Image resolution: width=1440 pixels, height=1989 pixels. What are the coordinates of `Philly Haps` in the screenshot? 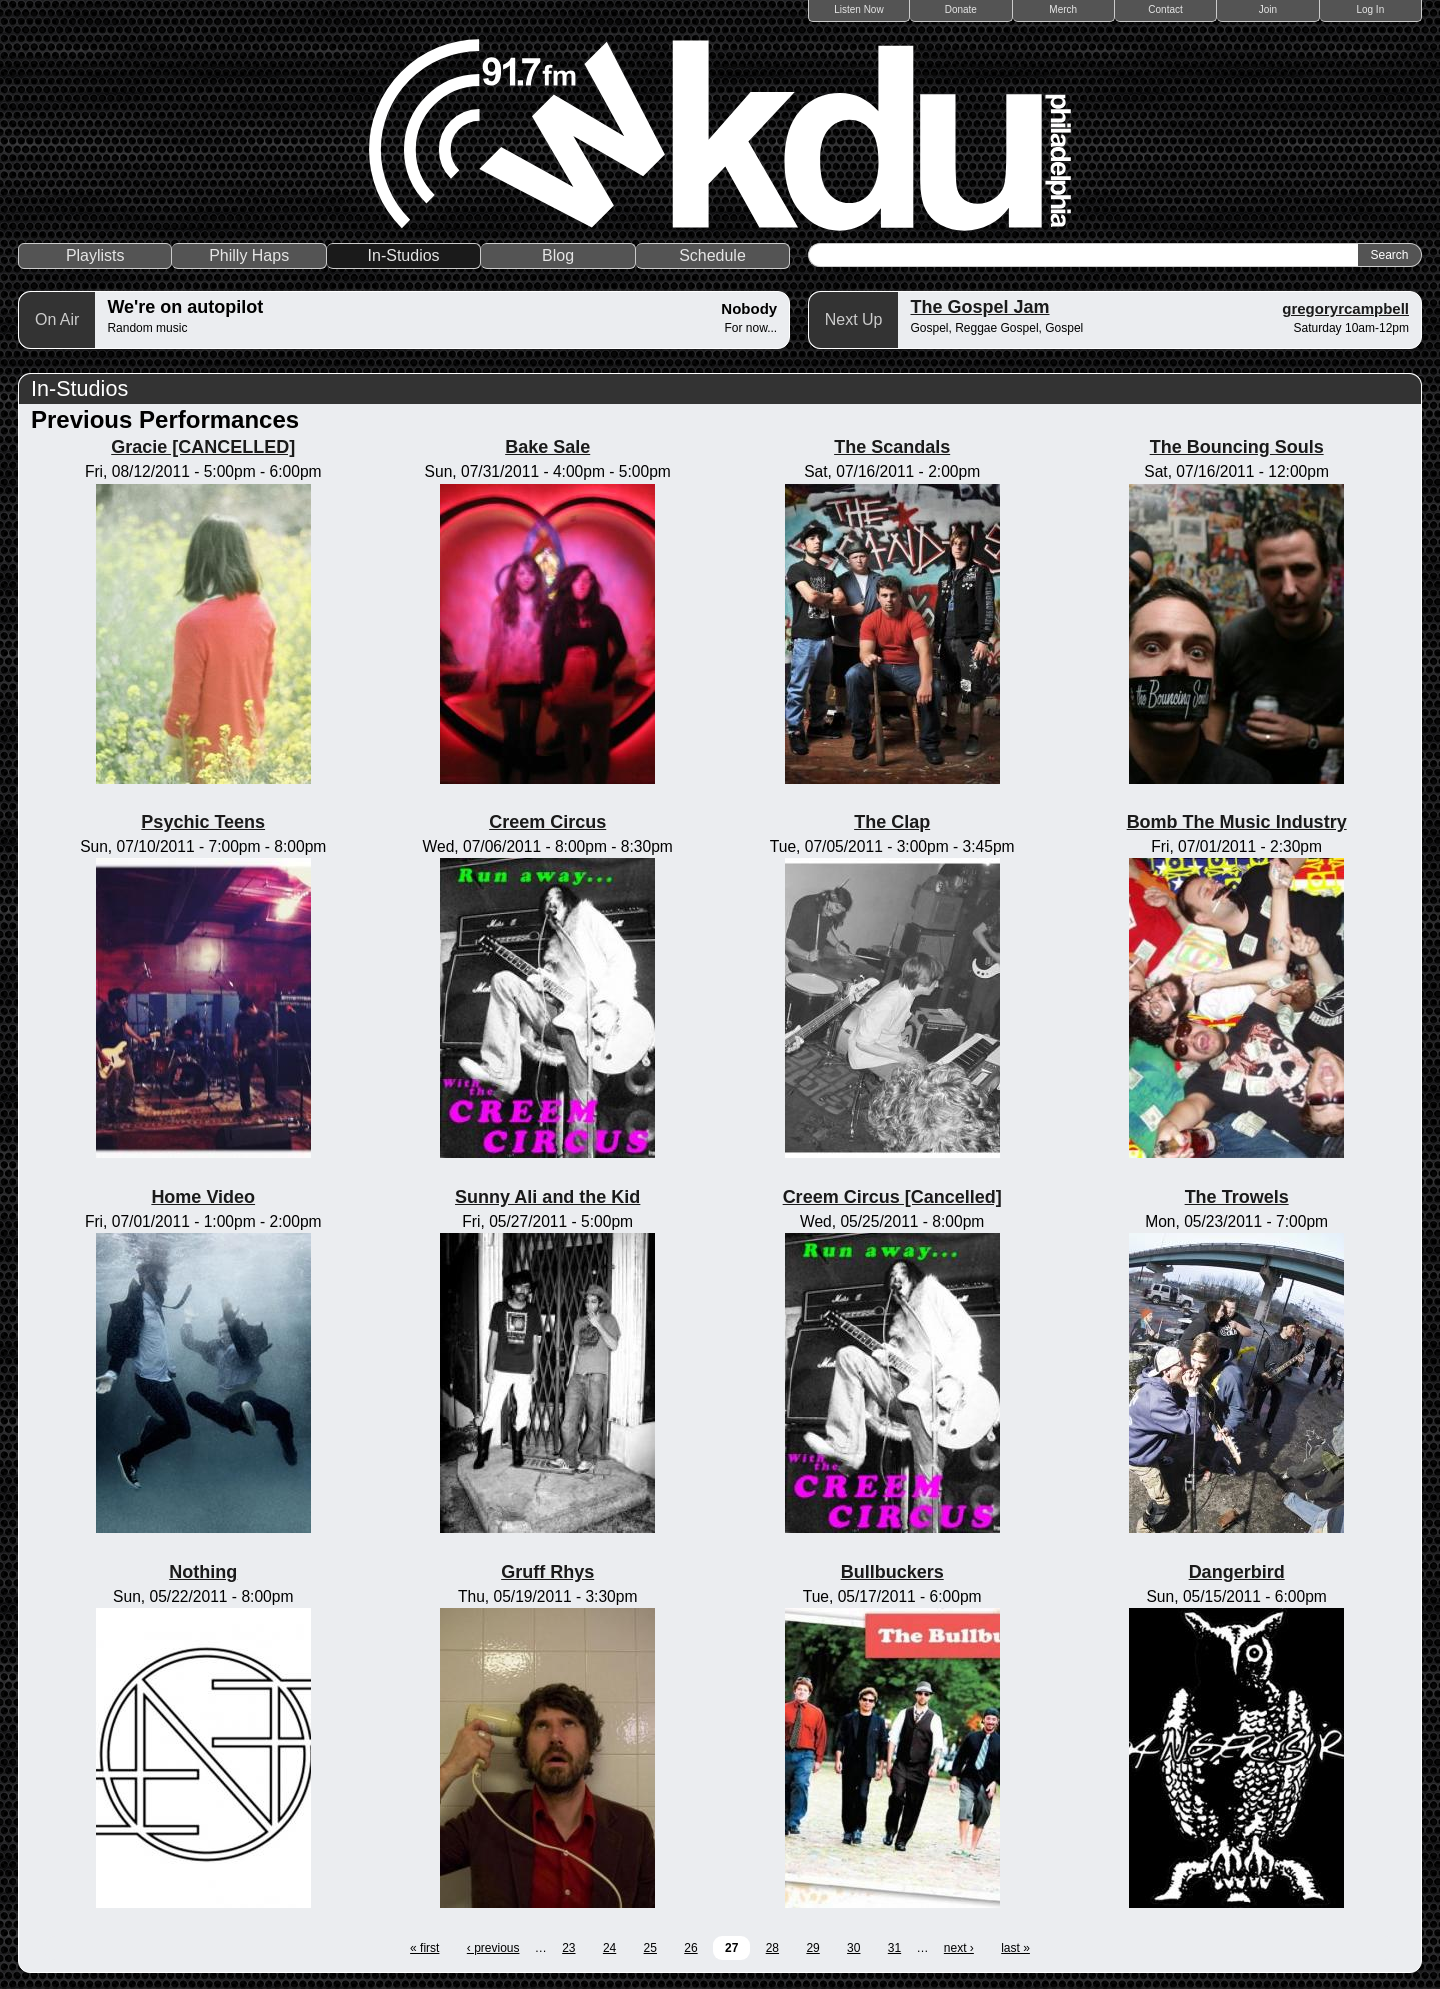 It's located at (249, 255).